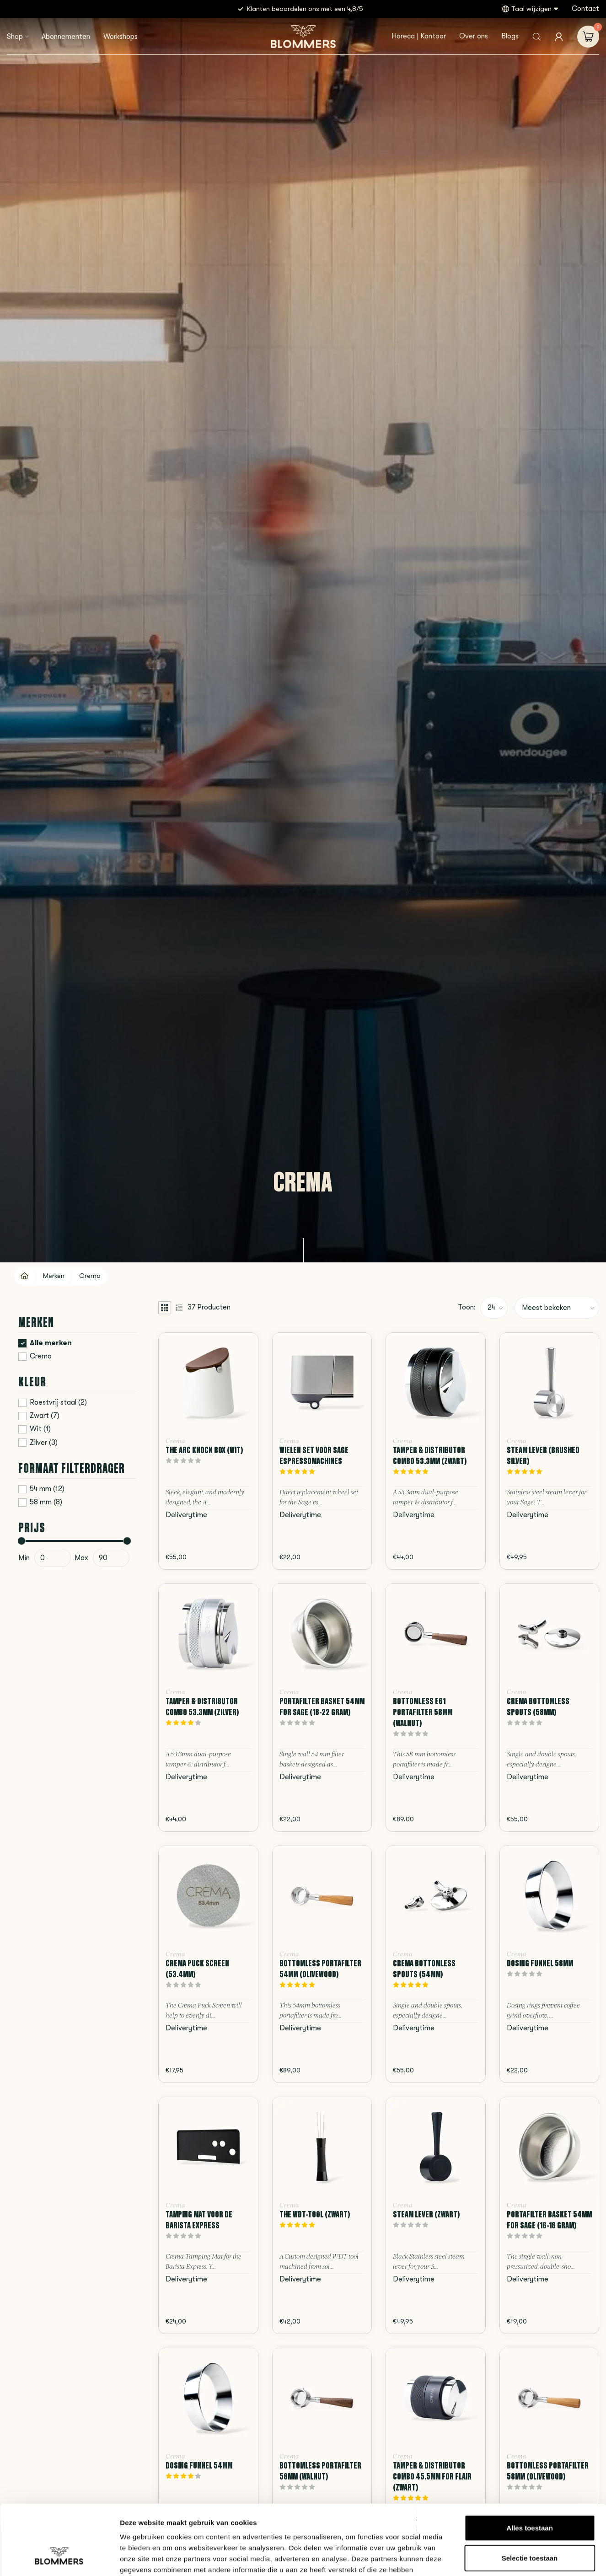 This screenshot has height=2576, width=606. I want to click on Crema Bottomless Spouts (58mm), so click(538, 1706).